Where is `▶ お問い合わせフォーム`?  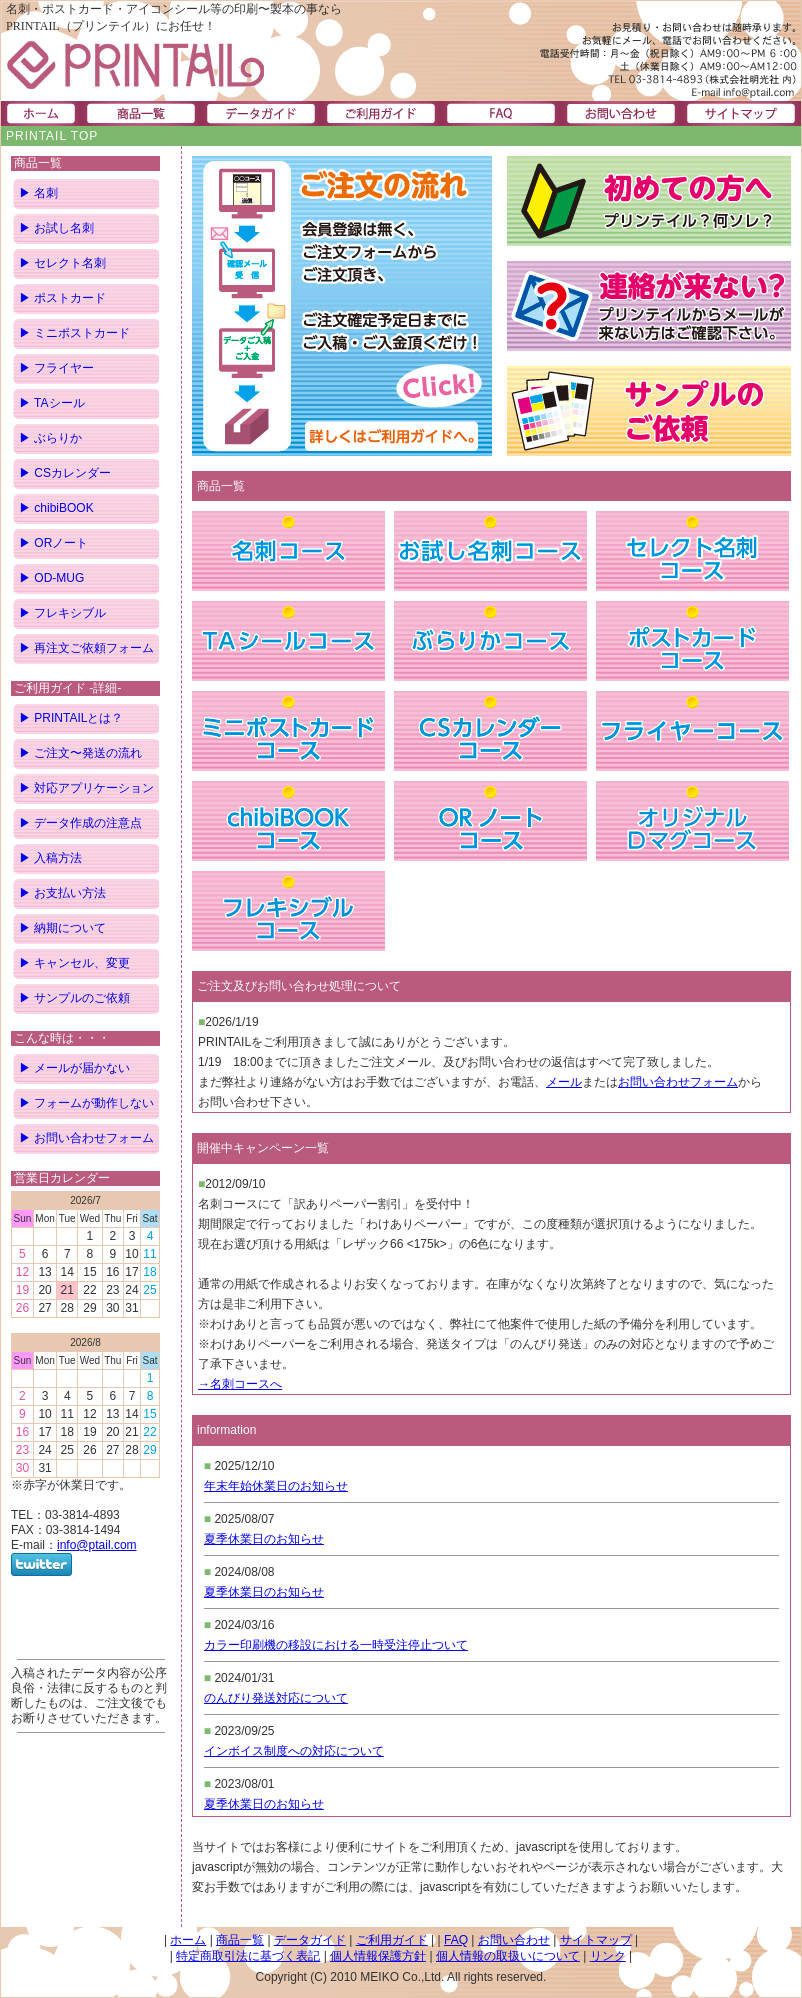 ▶ お問い合わせフォーム is located at coordinates (86, 1138).